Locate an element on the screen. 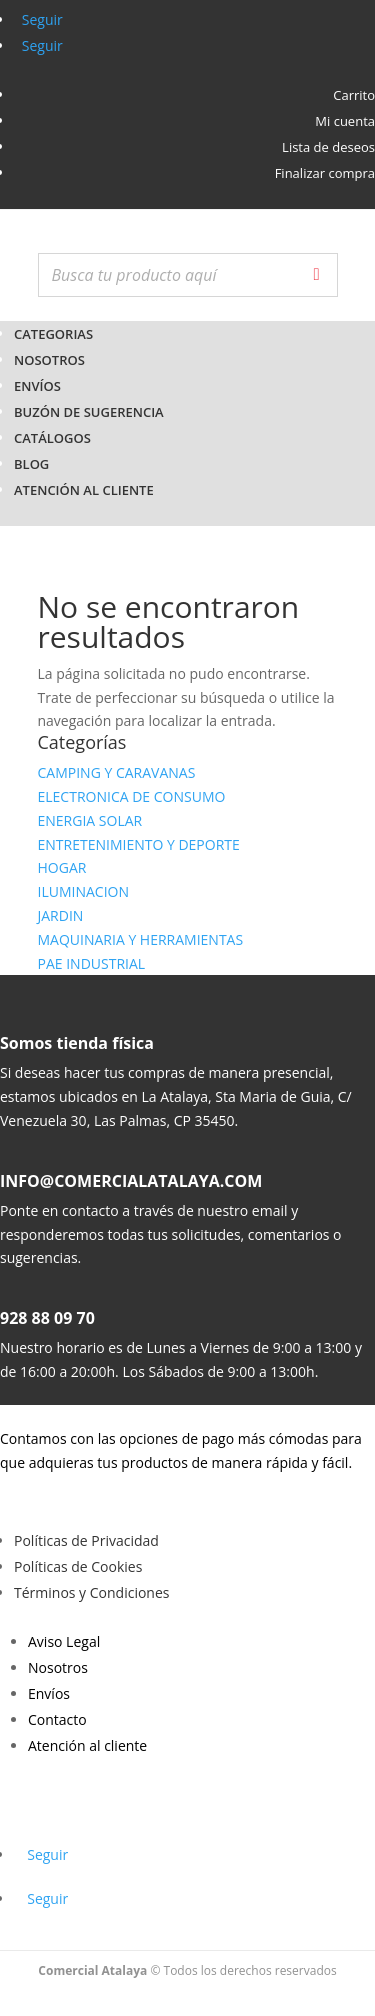 The image size is (375, 2016). ELECTRONICA DE CONSUMO is located at coordinates (132, 796).